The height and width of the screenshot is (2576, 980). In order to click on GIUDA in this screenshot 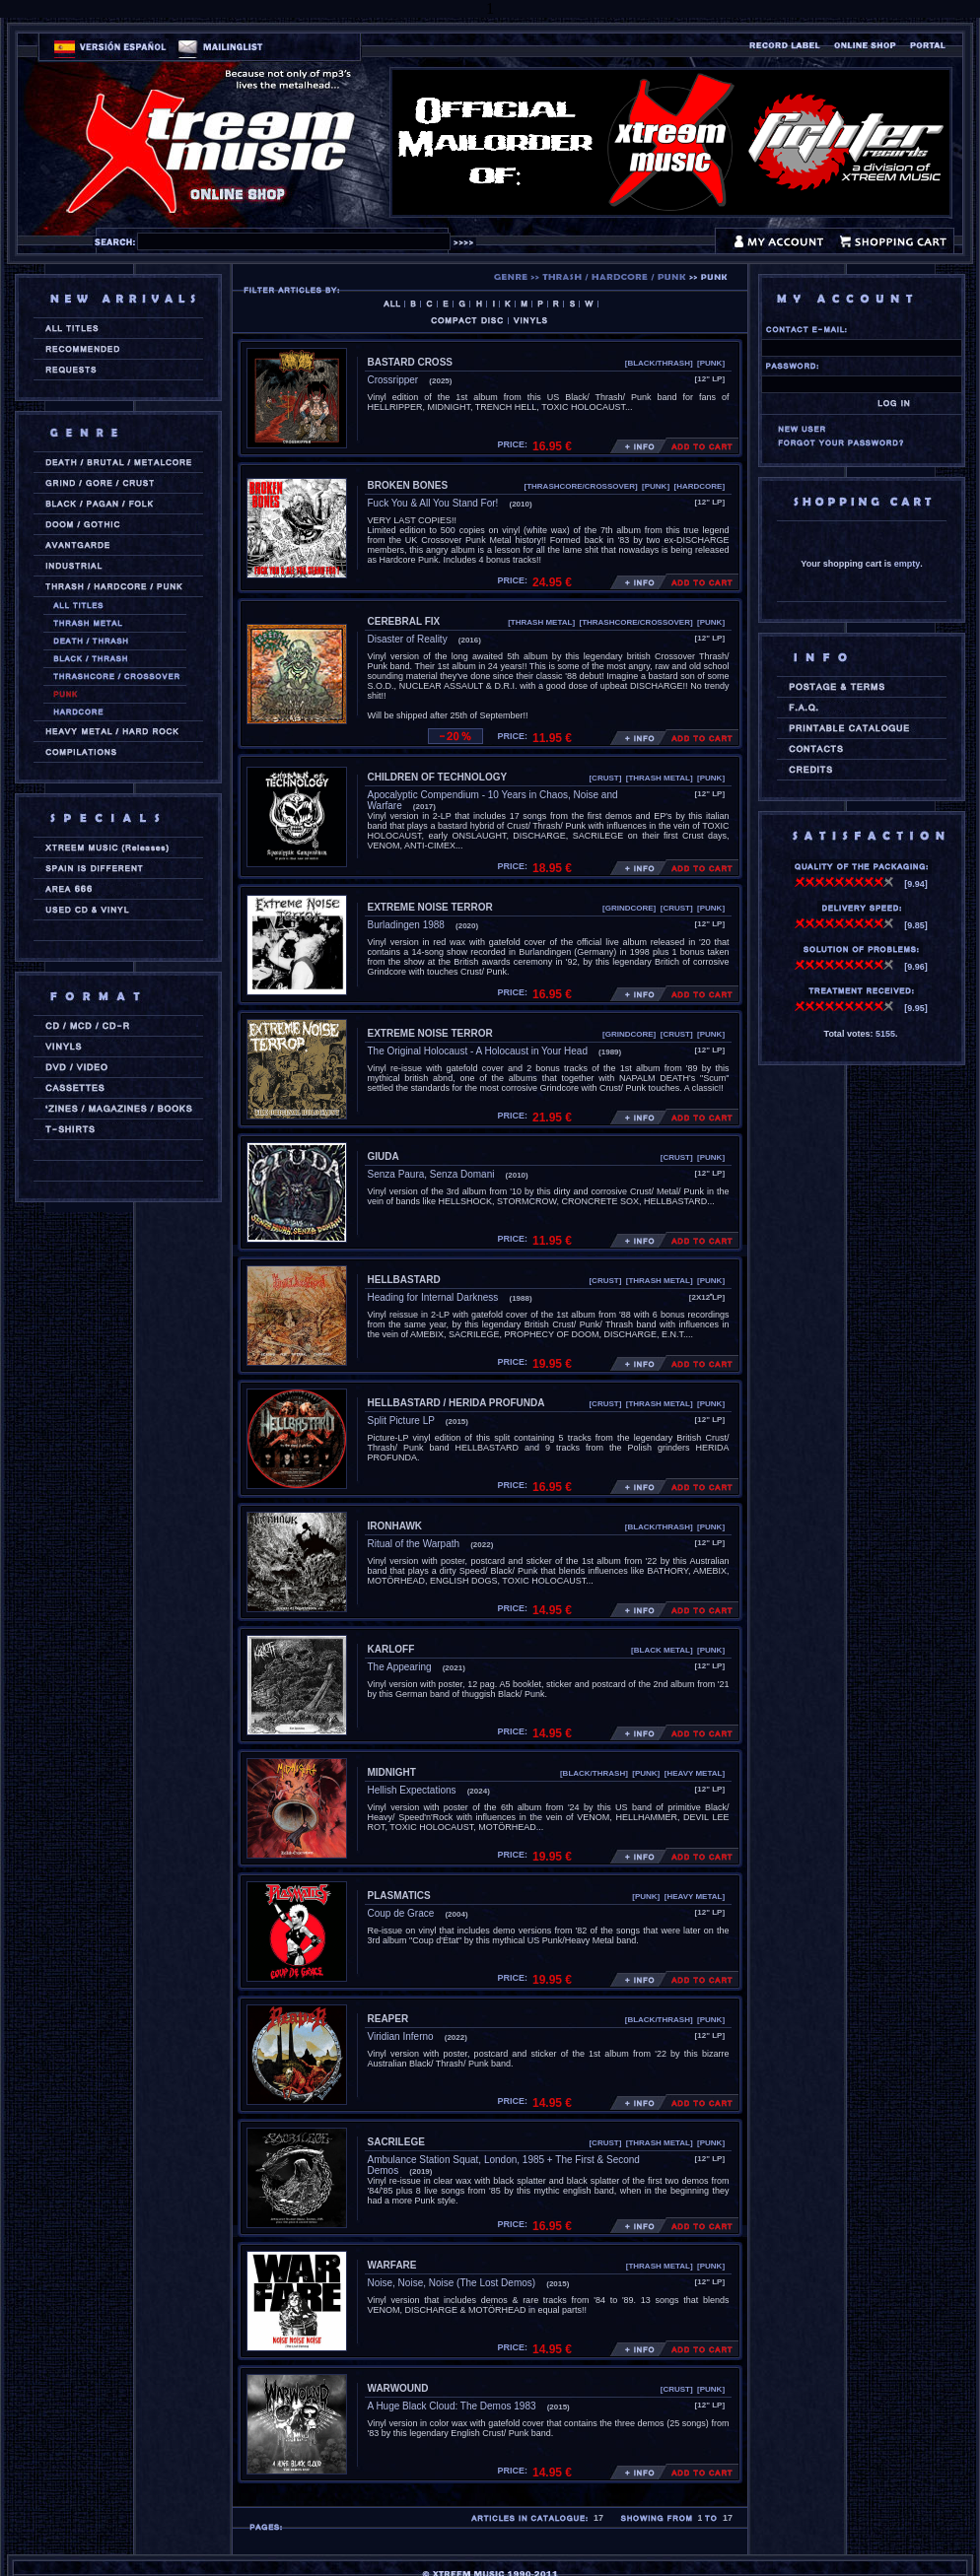, I will do `click(383, 1156)`.